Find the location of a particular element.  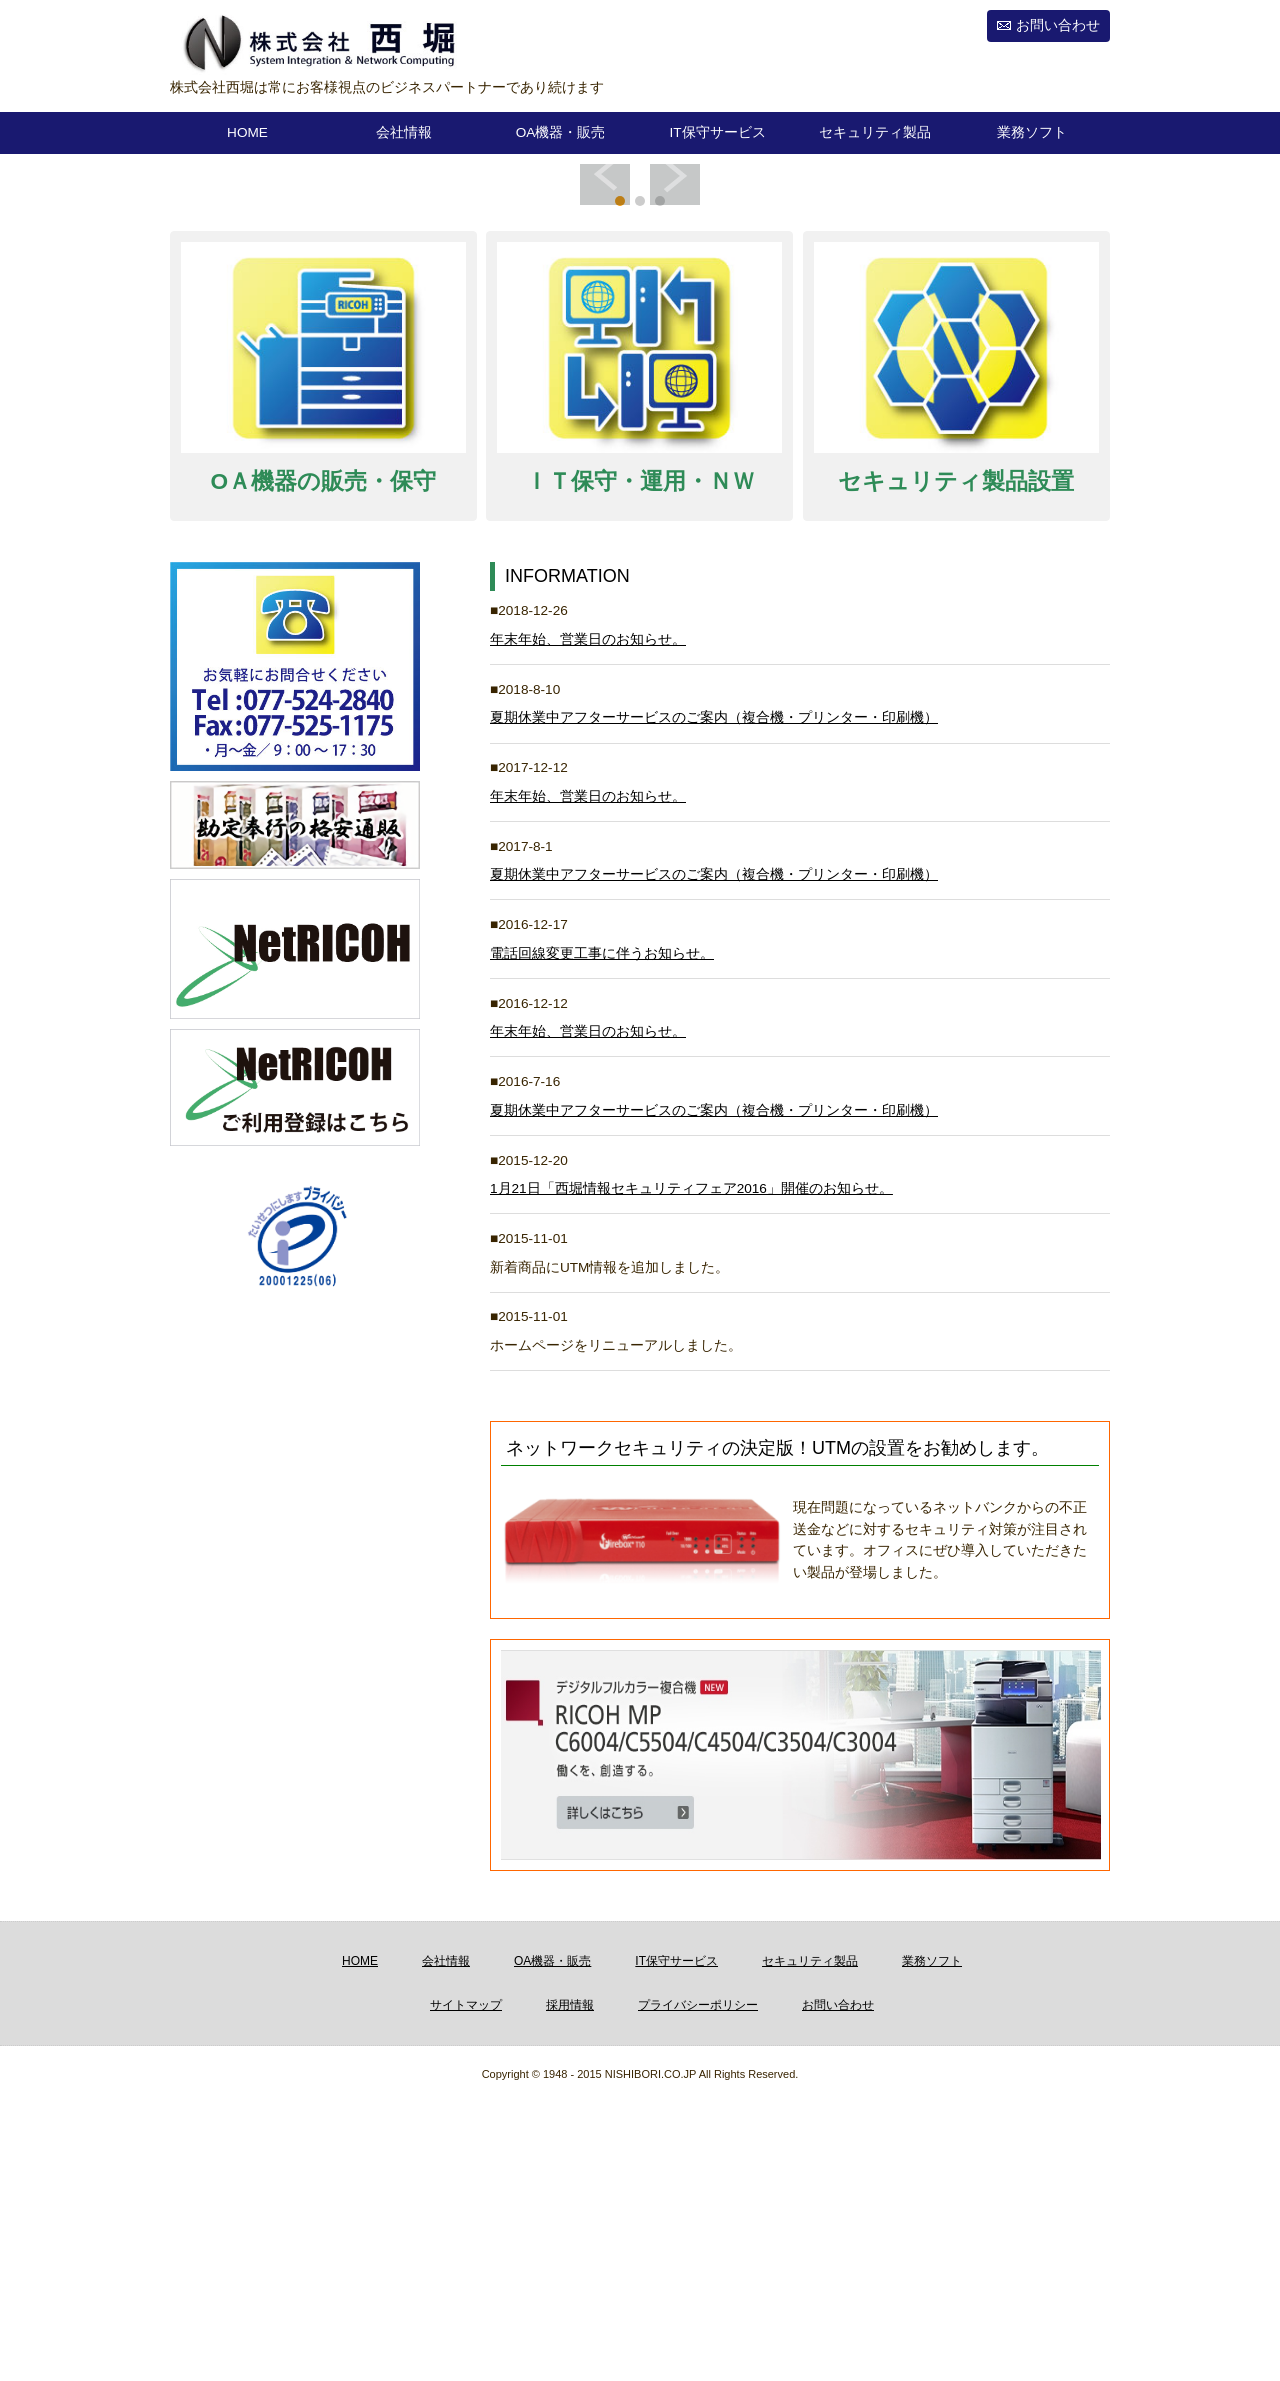

業務ソフト is located at coordinates (1032, 132).